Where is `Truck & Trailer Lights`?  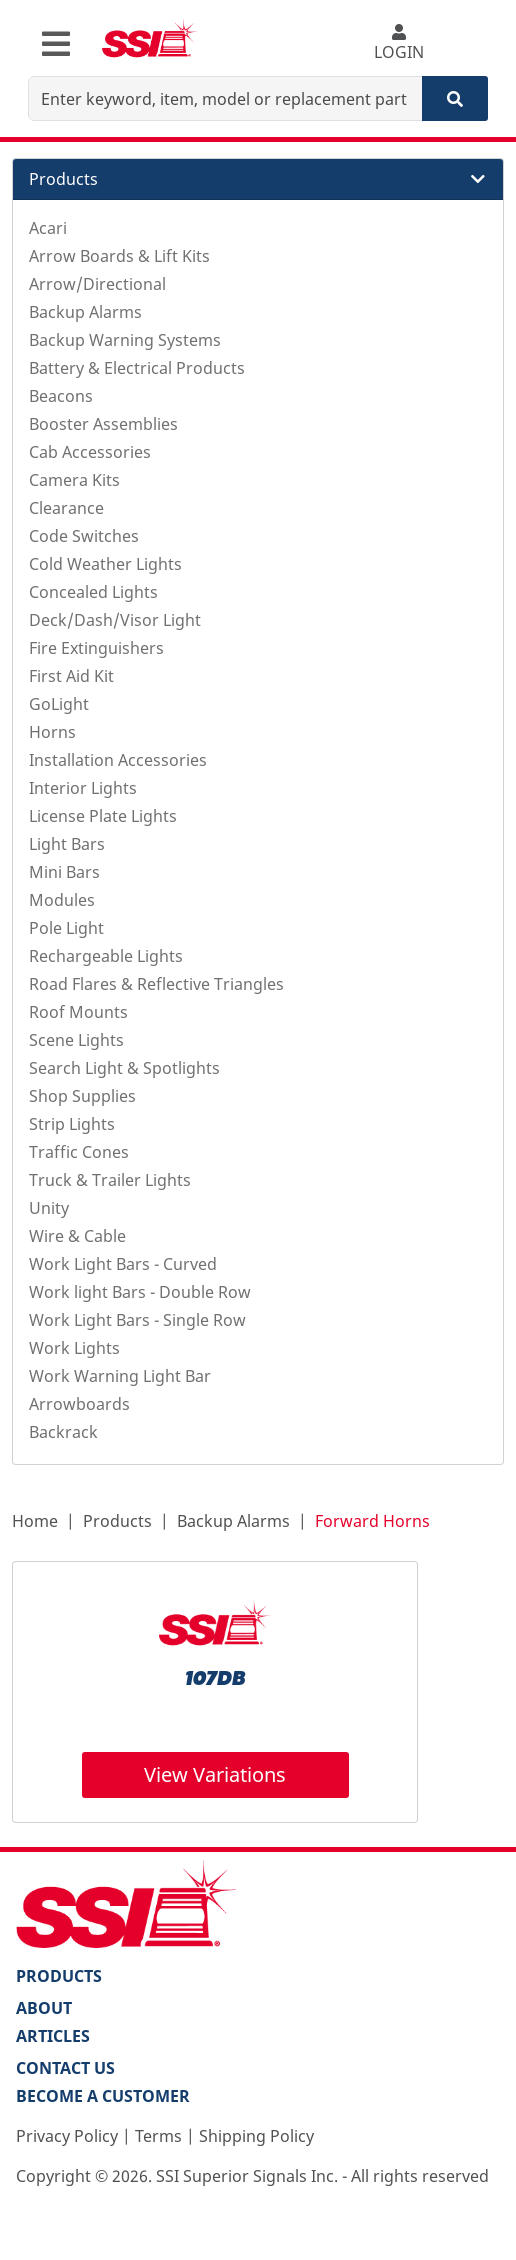 Truck & Trailer Lights is located at coordinates (110, 1180).